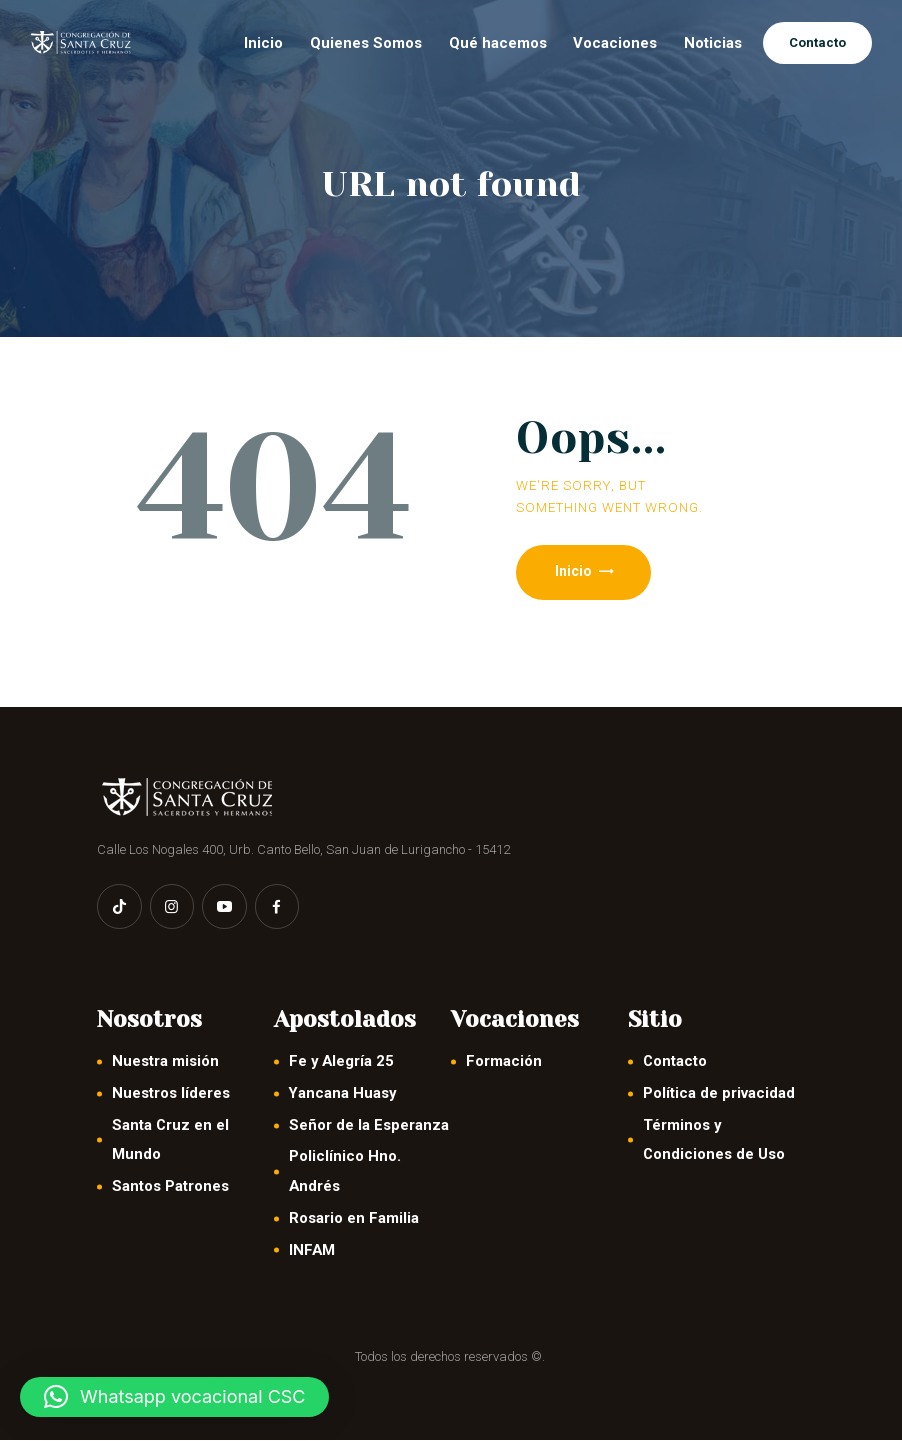 The image size is (902, 1441). I want to click on [button], so click(174, 1397).